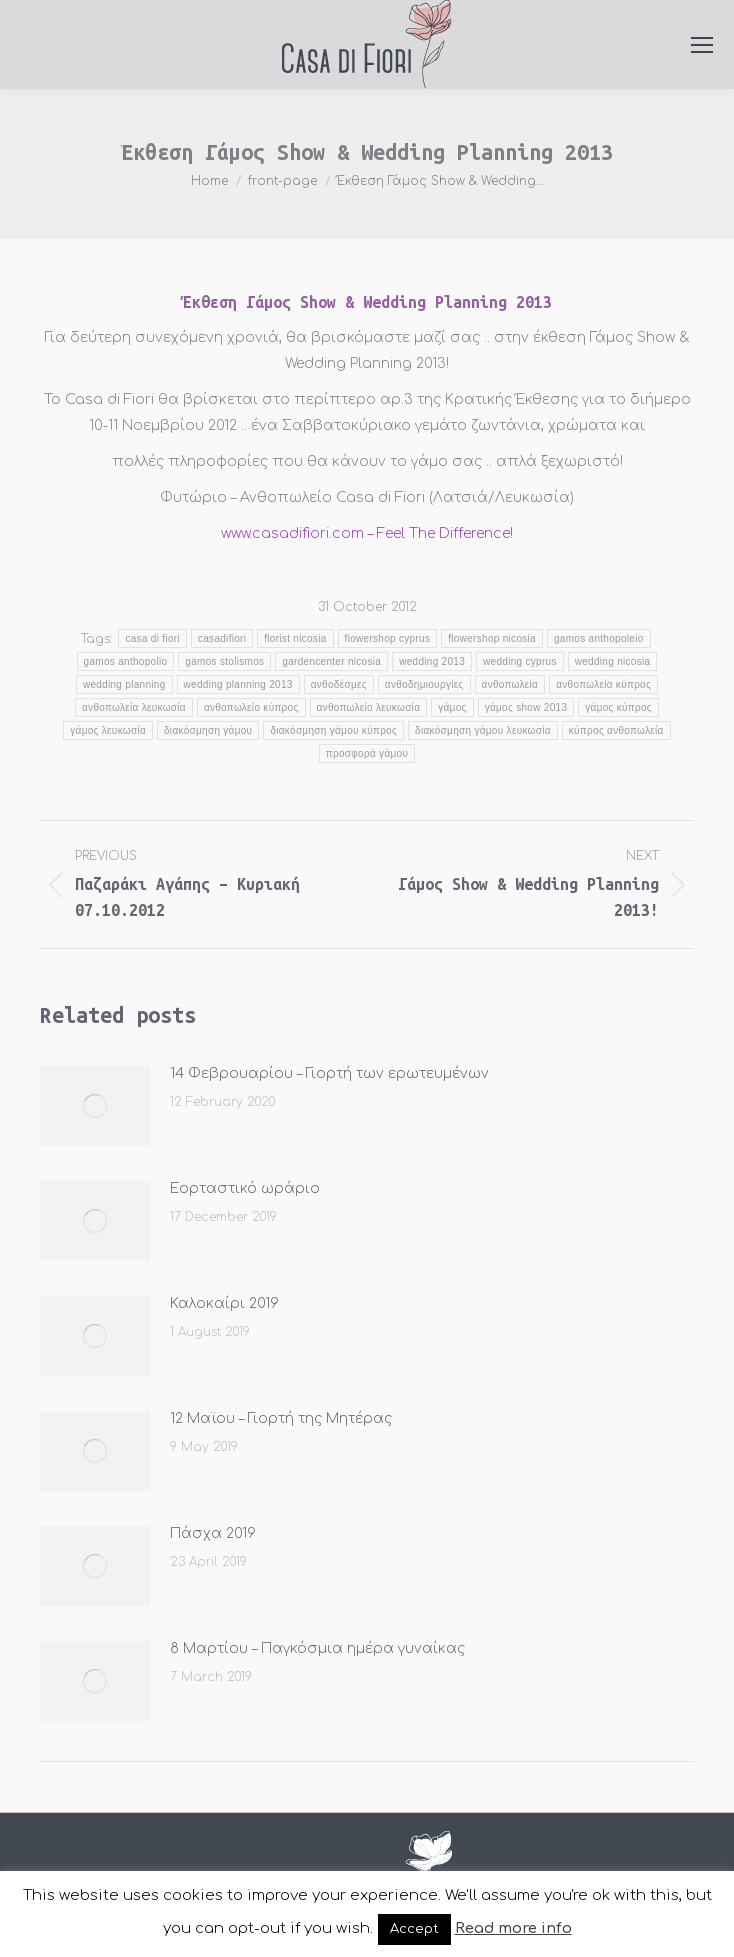 The image size is (734, 1957). I want to click on flowershop cyprus, so click(388, 638).